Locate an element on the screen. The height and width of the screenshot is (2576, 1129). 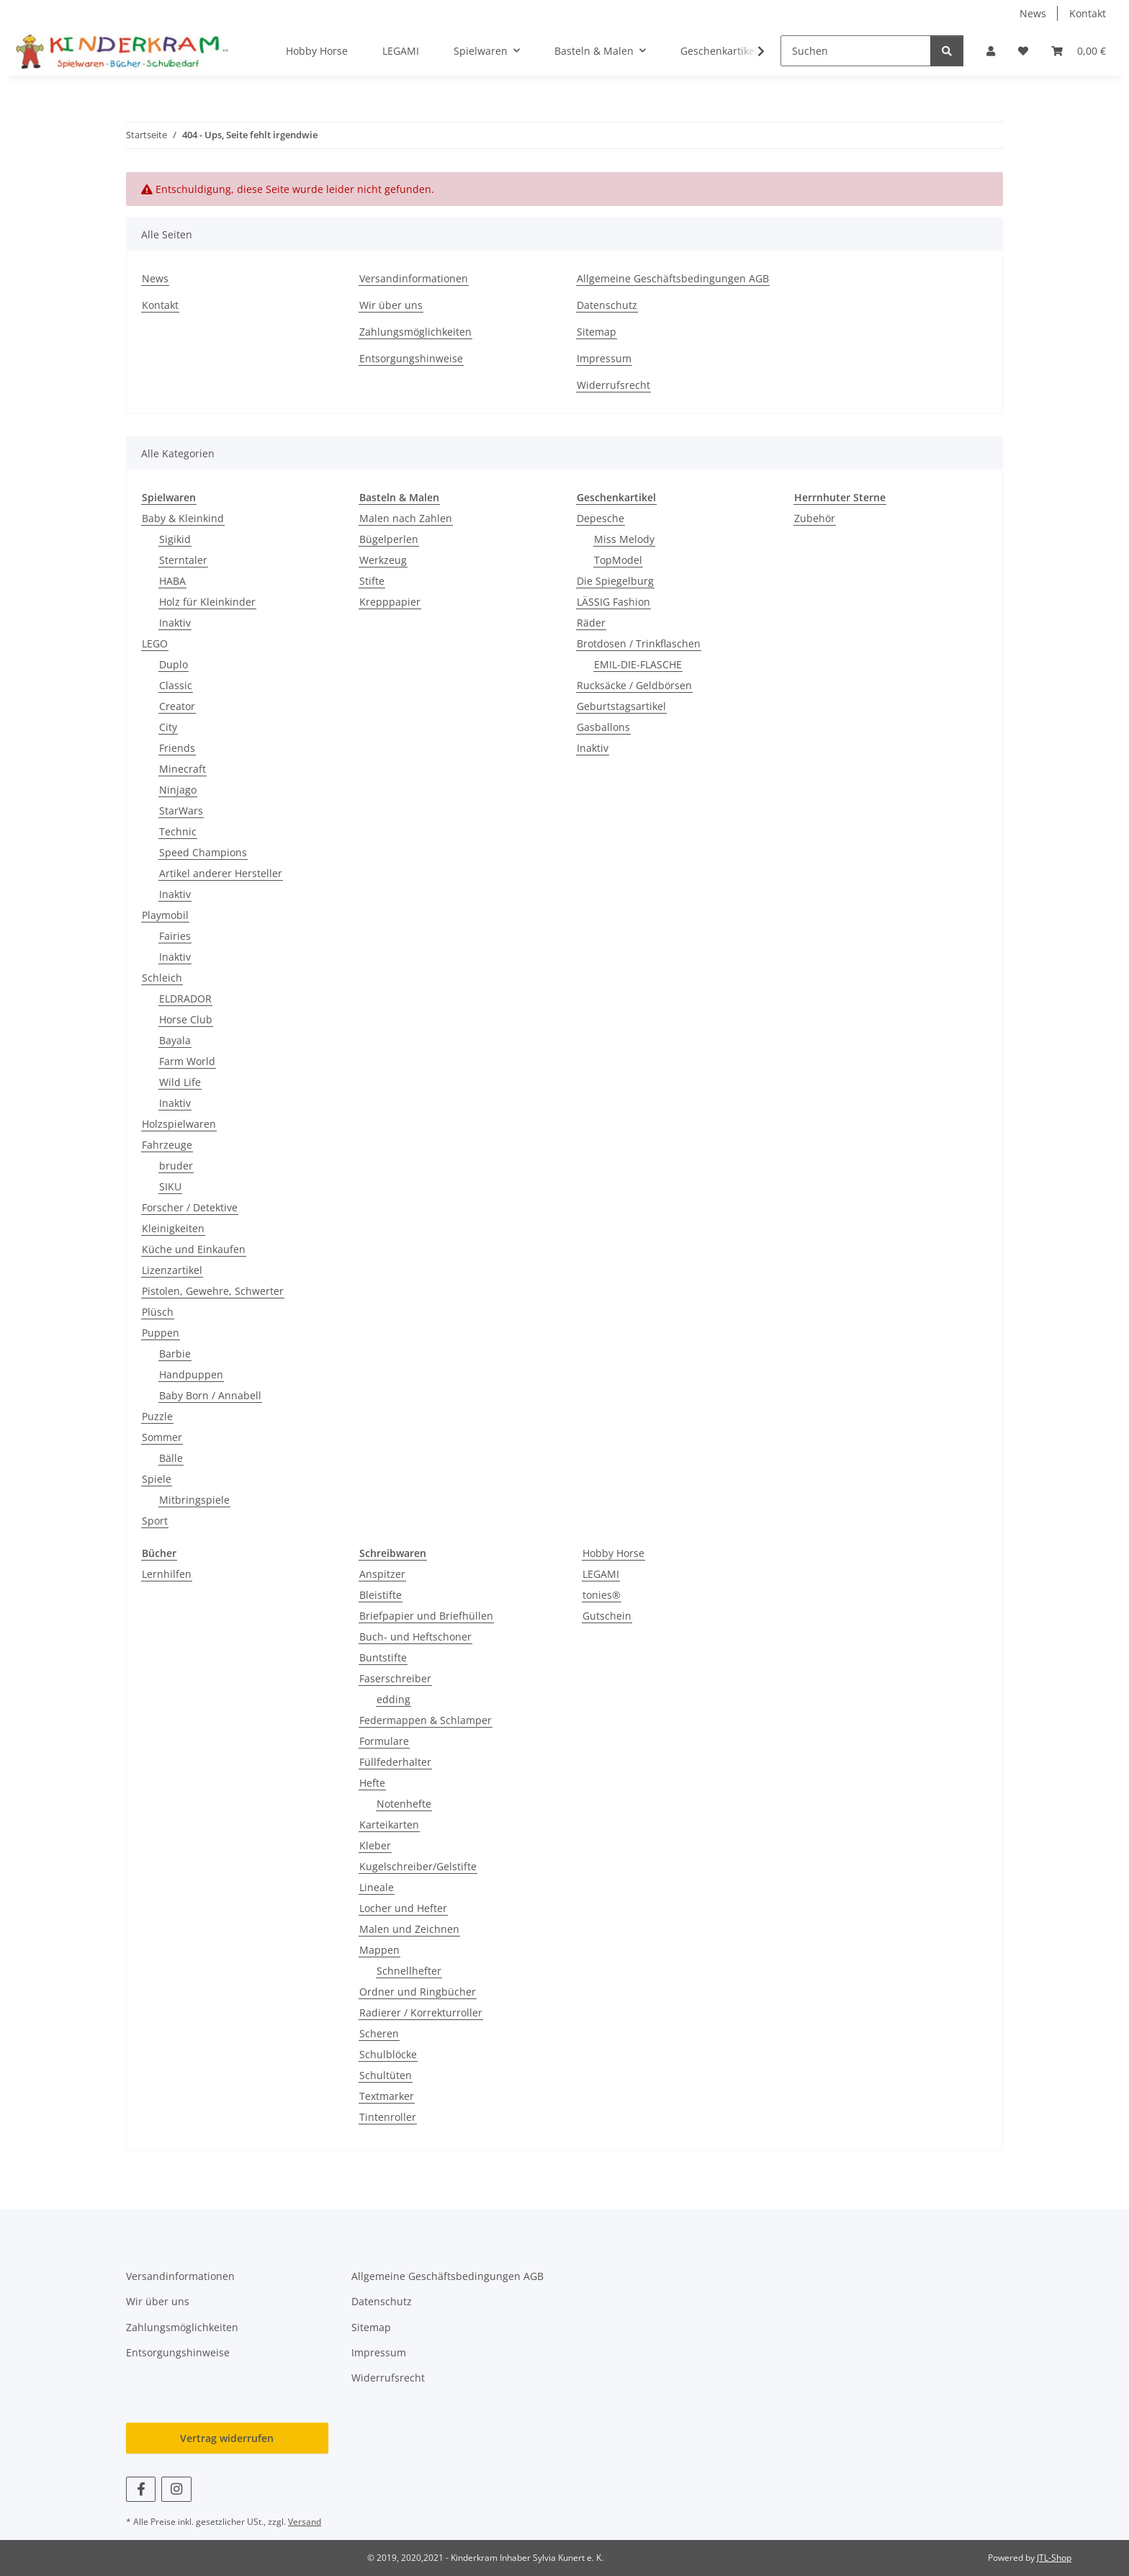
Küche und Einkaufen is located at coordinates (194, 1249).